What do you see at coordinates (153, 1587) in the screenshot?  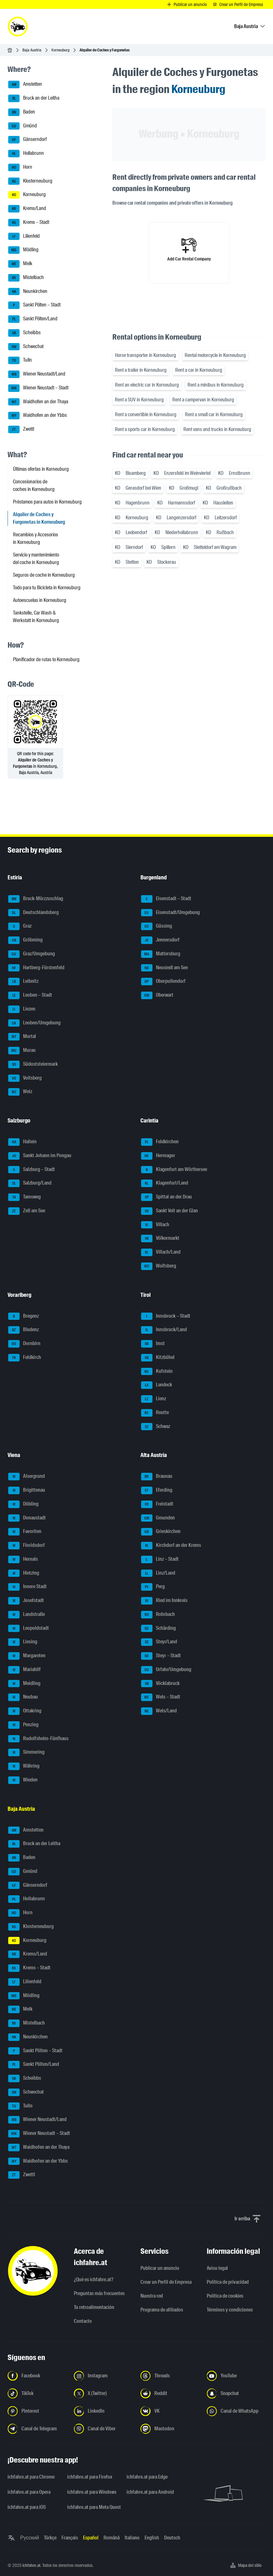 I see `Perg` at bounding box center [153, 1587].